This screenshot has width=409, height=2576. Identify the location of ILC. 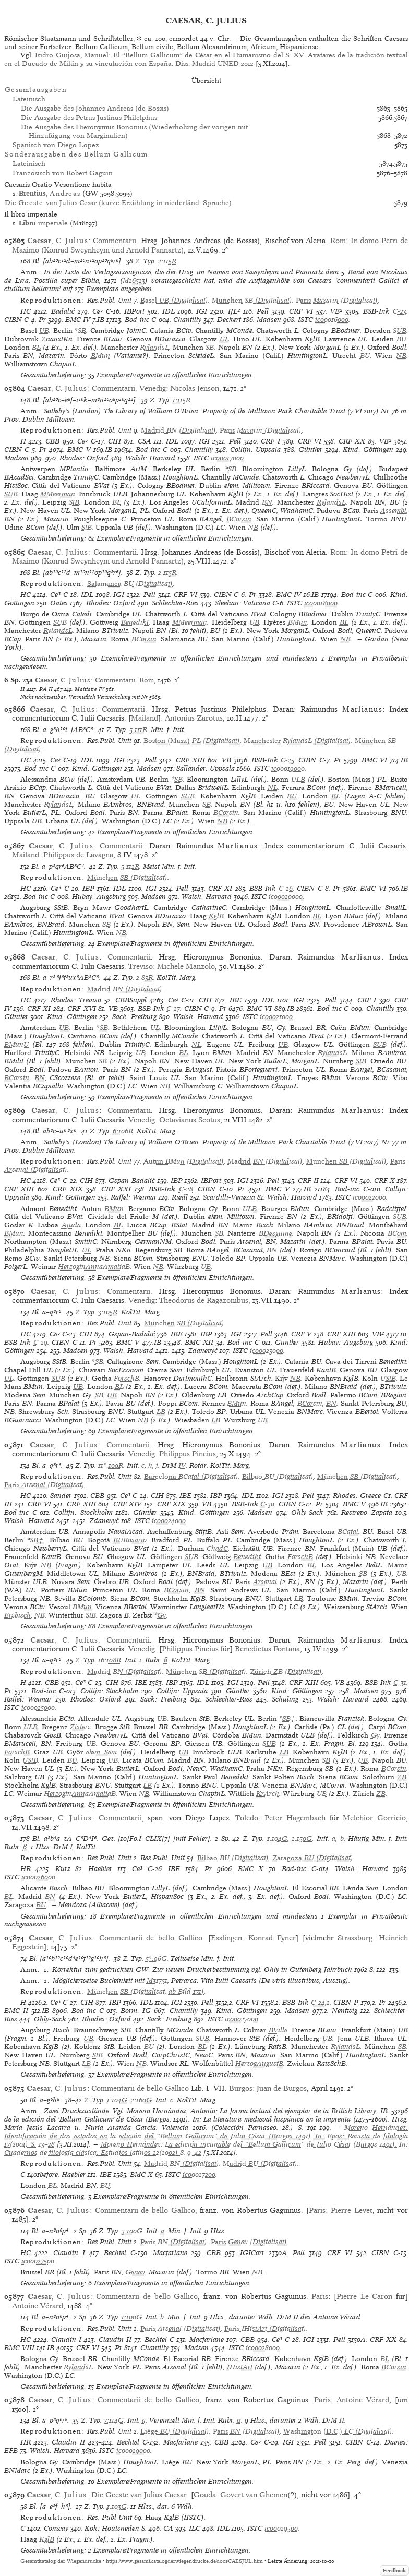
(194, 2528).